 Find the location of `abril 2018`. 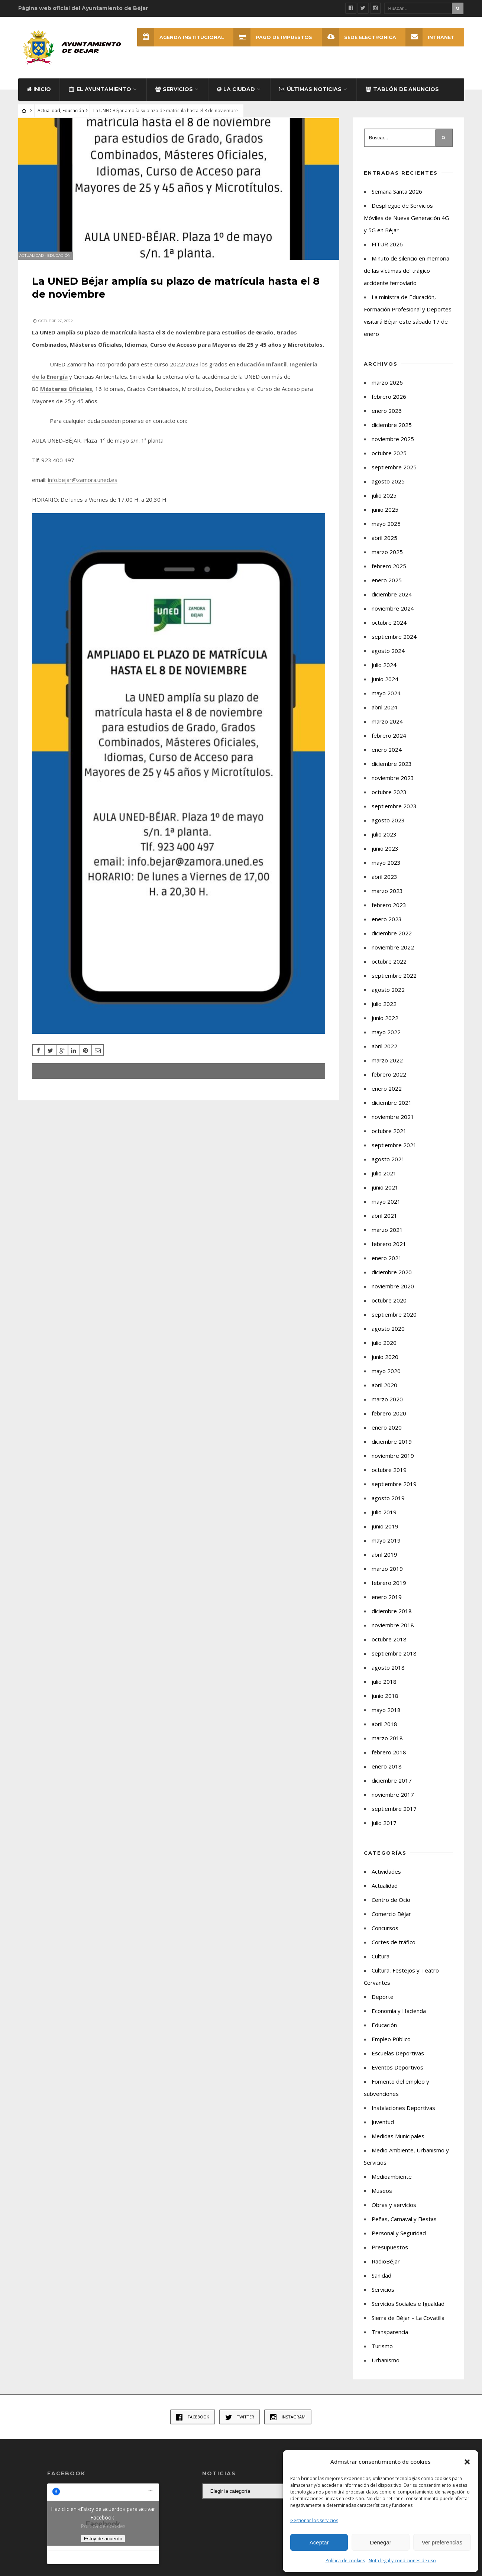

abril 2018 is located at coordinates (384, 1729).